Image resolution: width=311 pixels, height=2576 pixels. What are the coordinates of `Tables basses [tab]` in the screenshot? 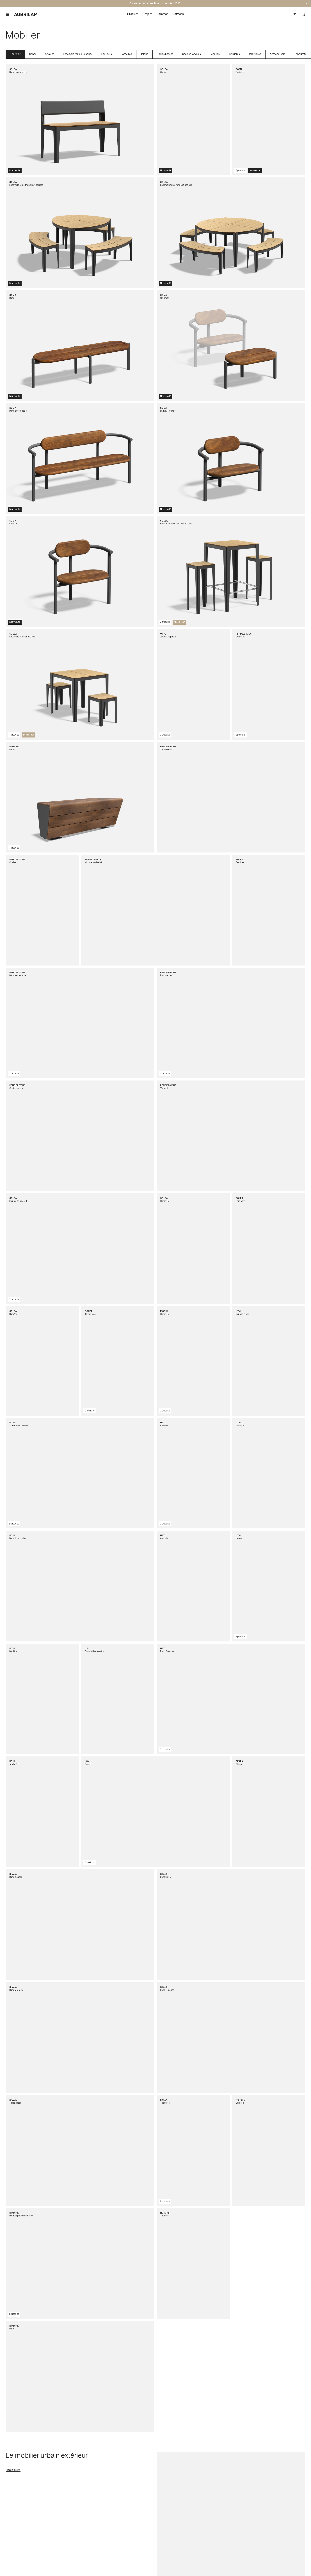 It's located at (165, 54).